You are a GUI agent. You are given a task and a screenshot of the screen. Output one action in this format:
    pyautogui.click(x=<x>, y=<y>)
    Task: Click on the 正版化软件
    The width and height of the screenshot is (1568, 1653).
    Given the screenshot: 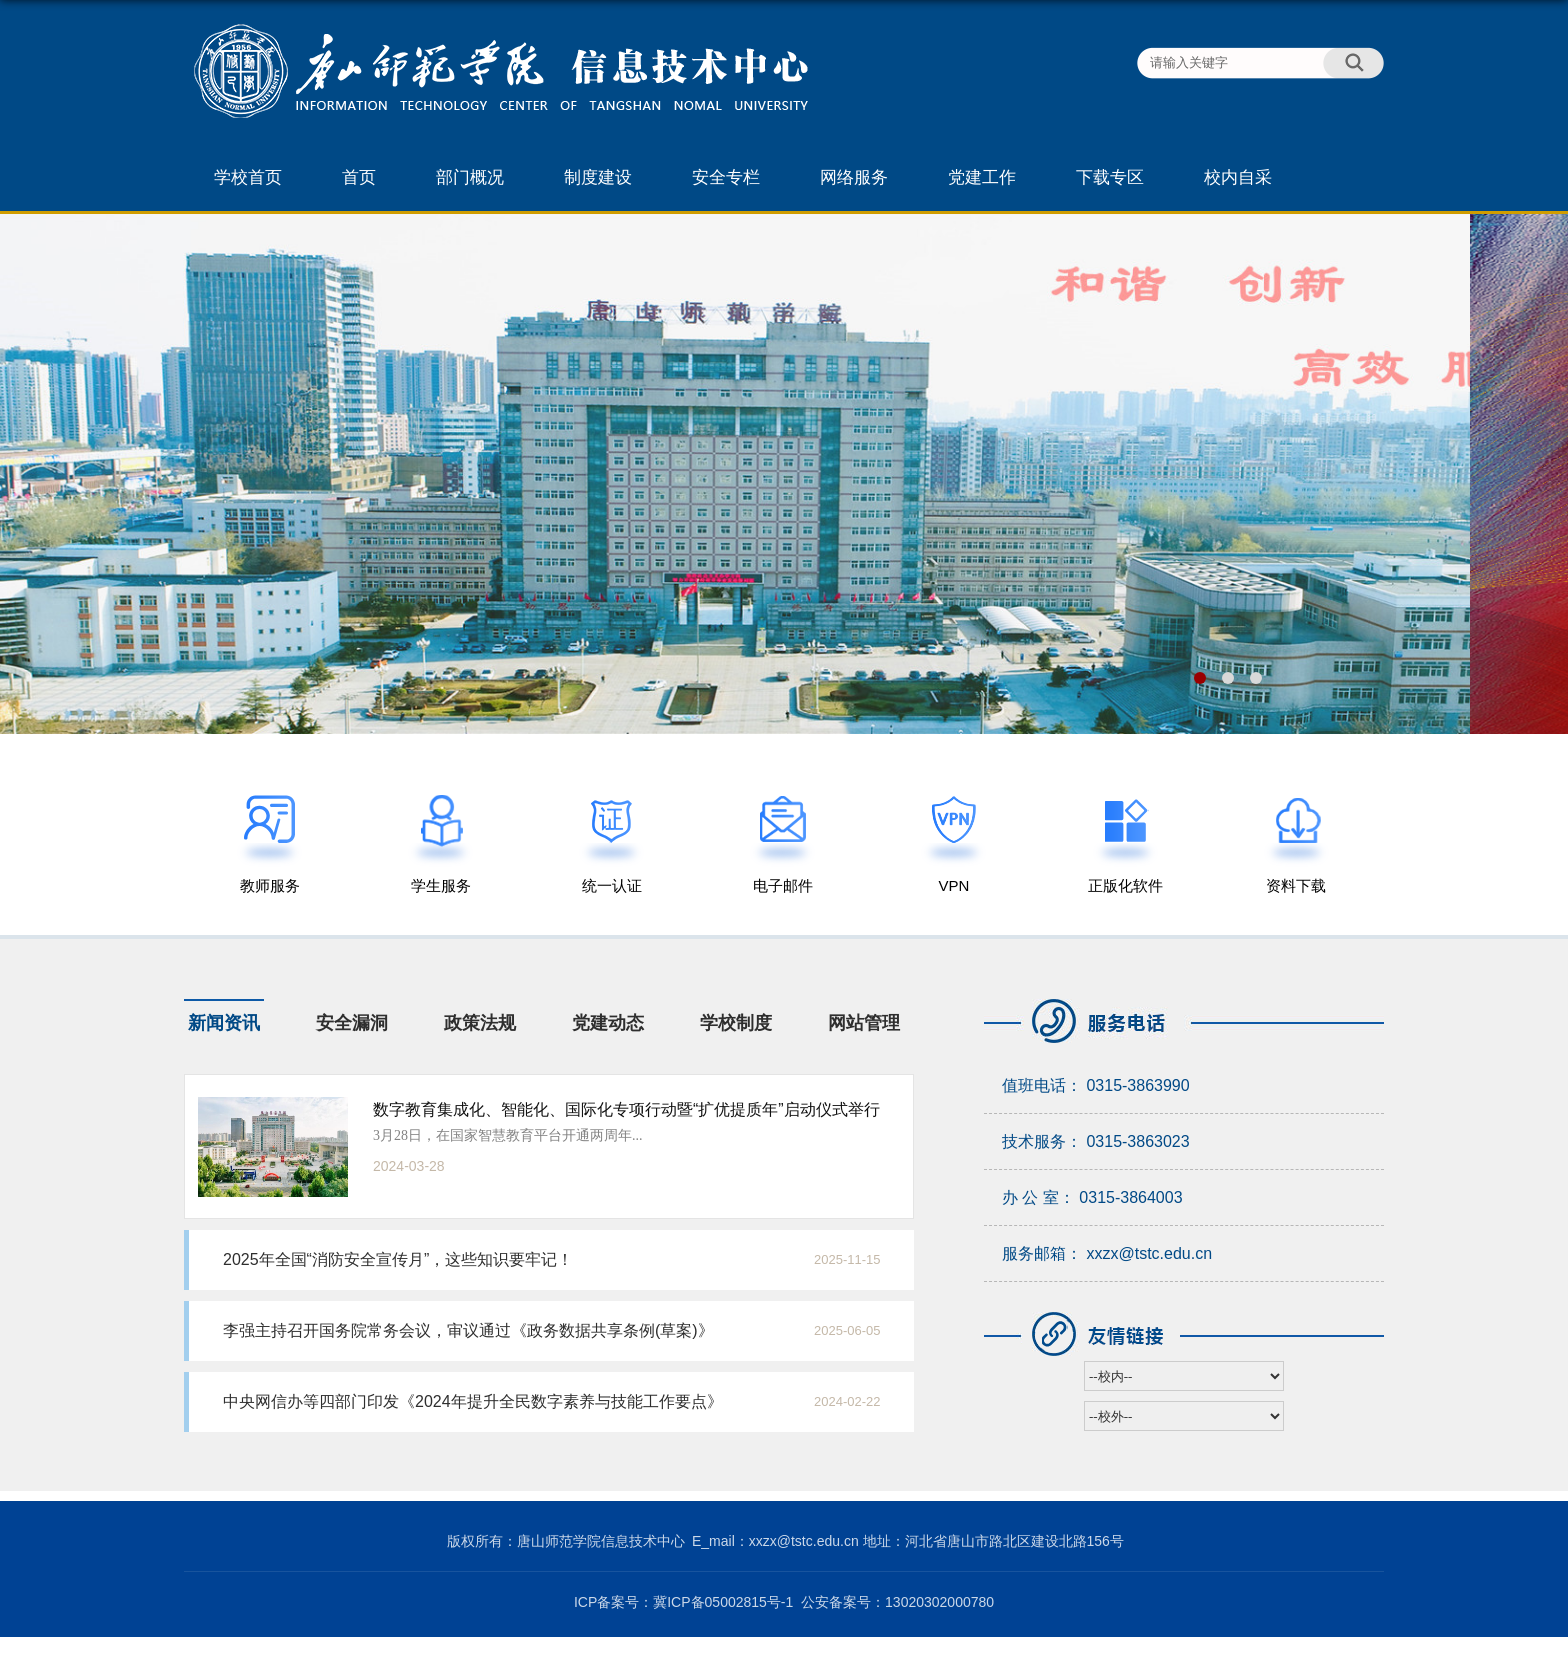 What is the action you would take?
    pyautogui.click(x=1125, y=885)
    